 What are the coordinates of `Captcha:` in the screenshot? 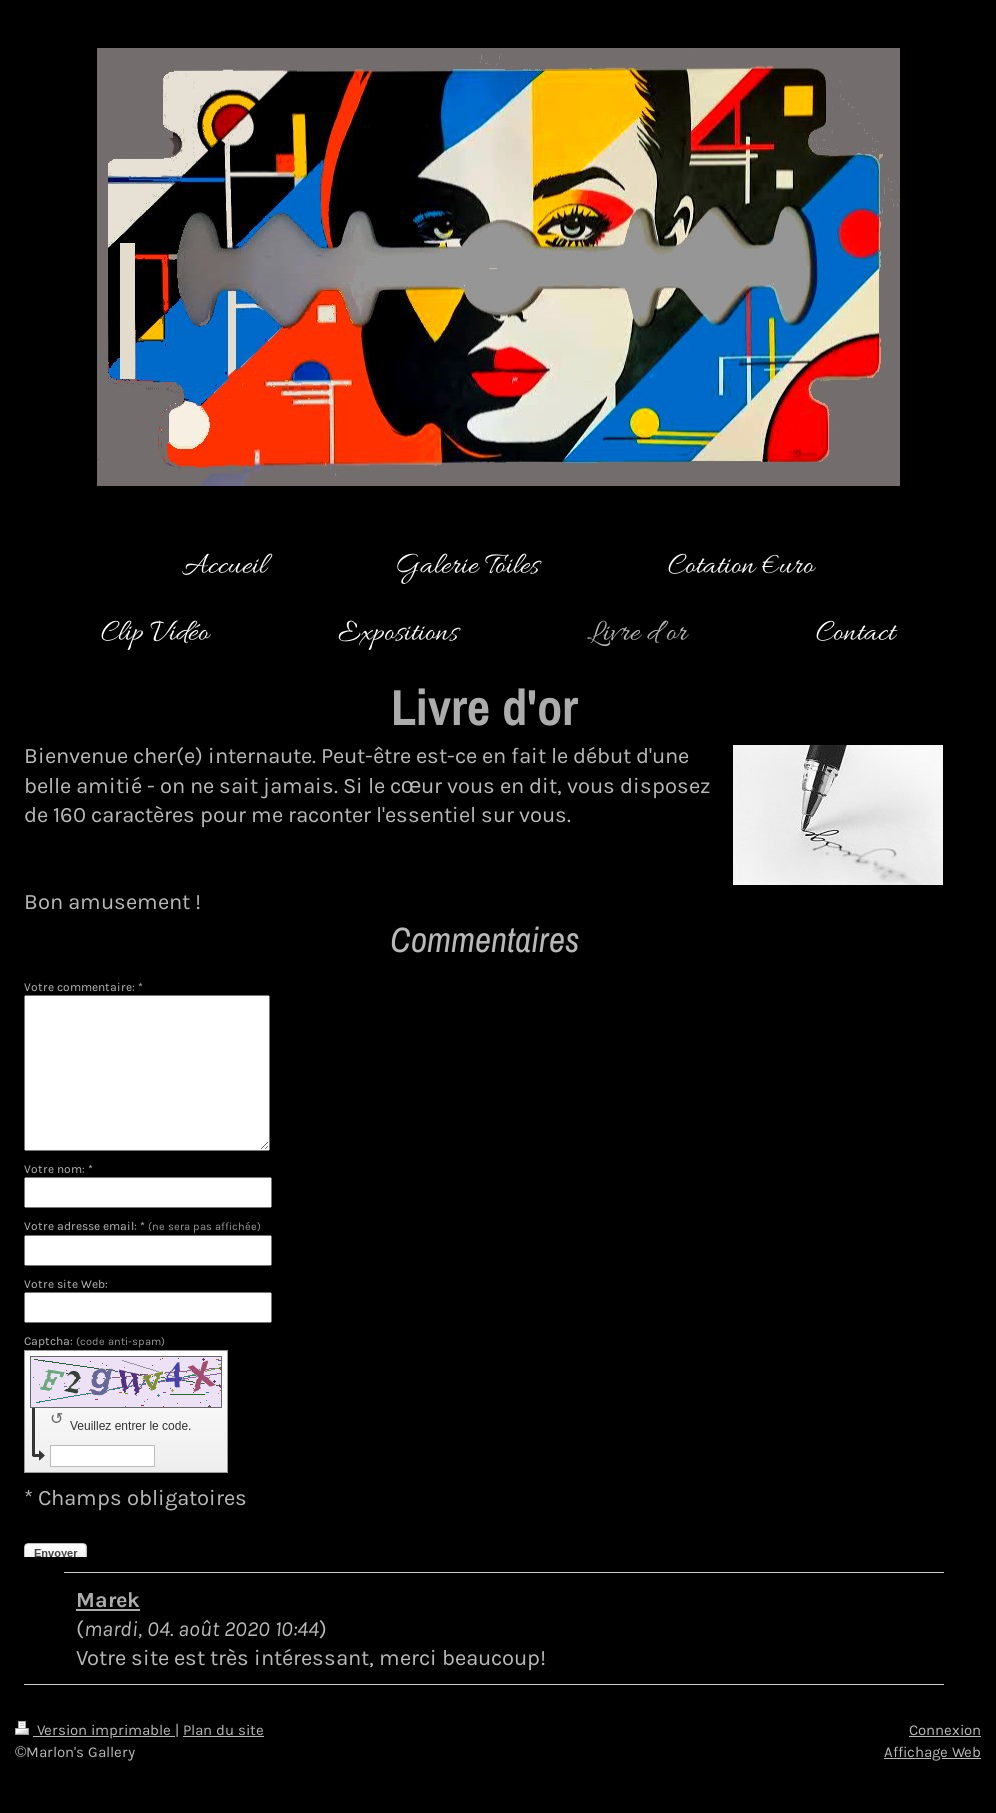 It's located at (94, 1341).